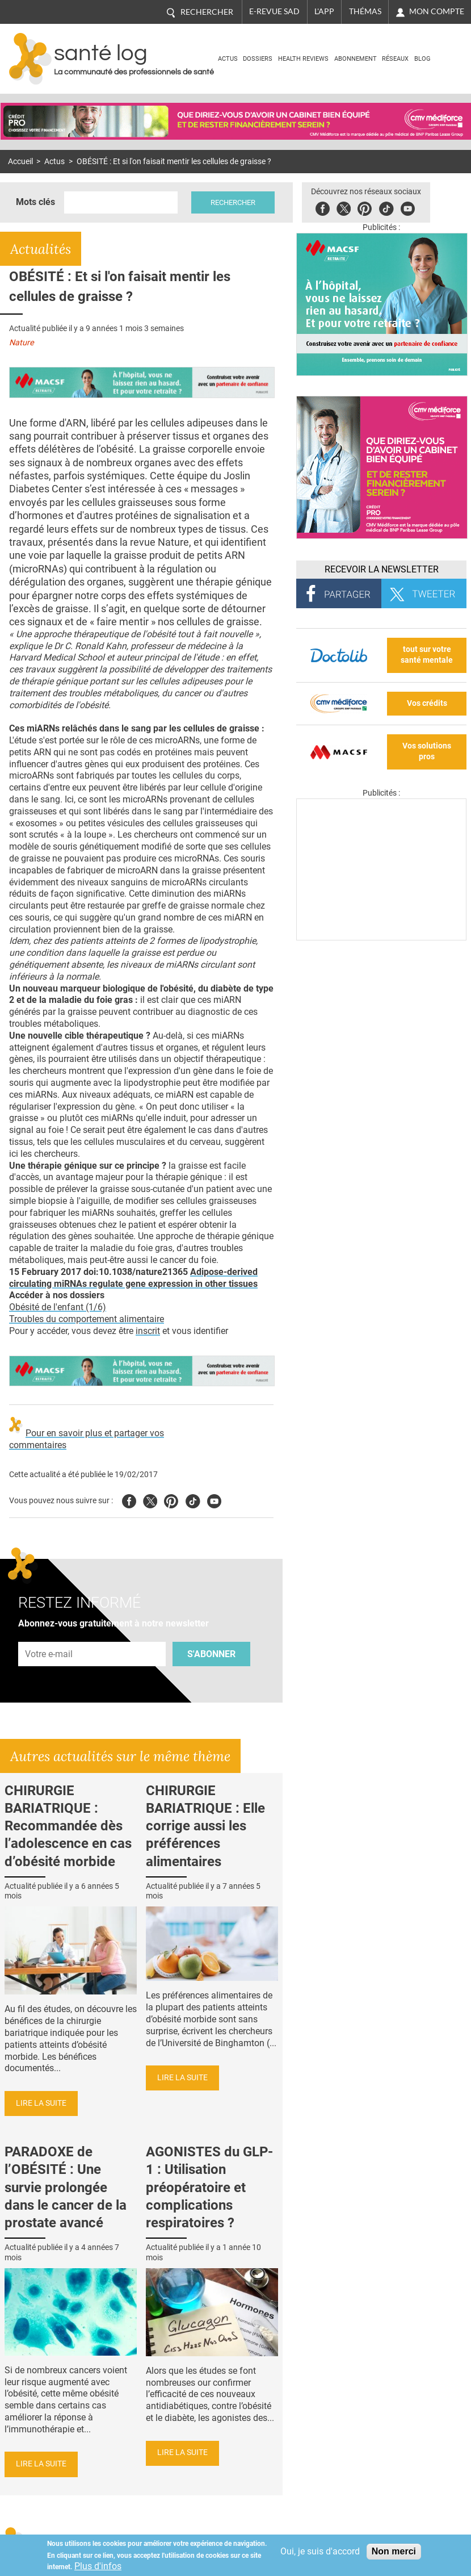 The image size is (471, 2576). I want to click on Oui, je suis d'accord, so click(320, 2551).